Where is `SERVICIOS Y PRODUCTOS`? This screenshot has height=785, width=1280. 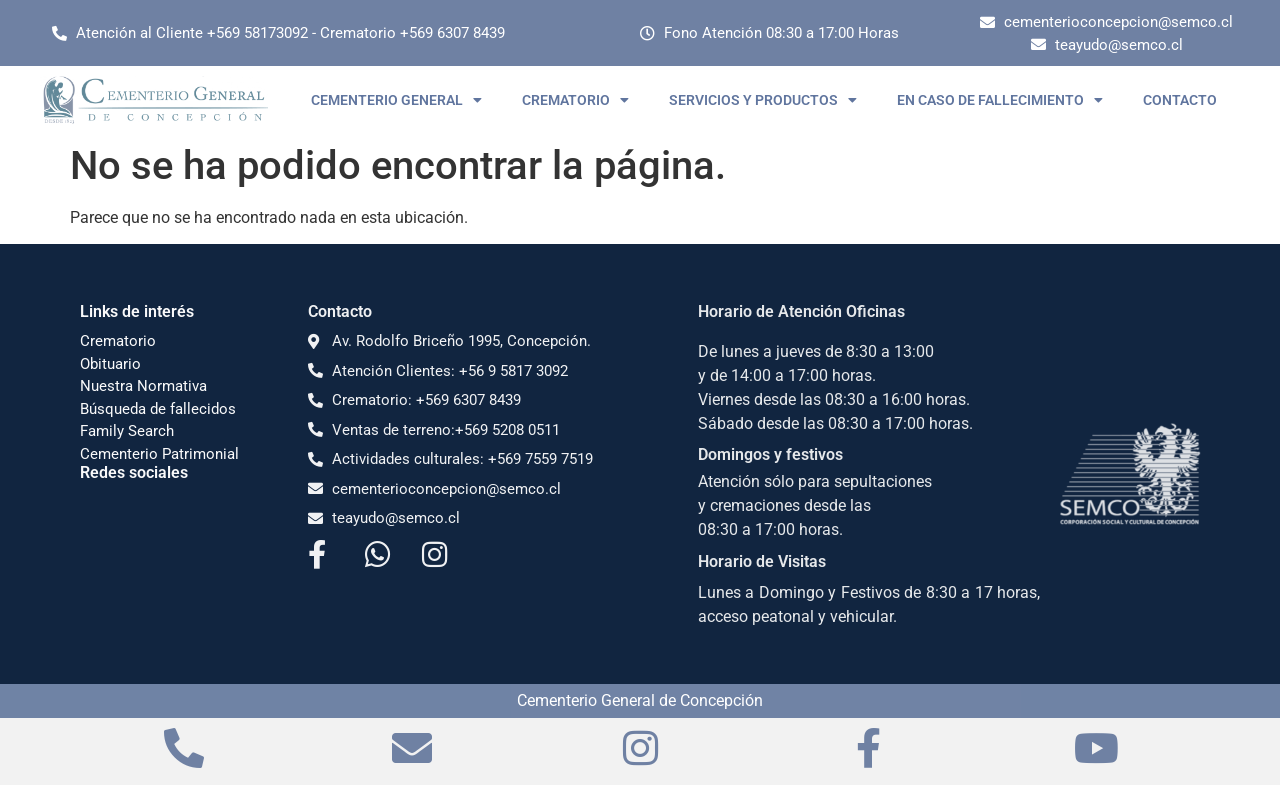
SERVICIOS Y PRODUCTOS is located at coordinates (763, 100).